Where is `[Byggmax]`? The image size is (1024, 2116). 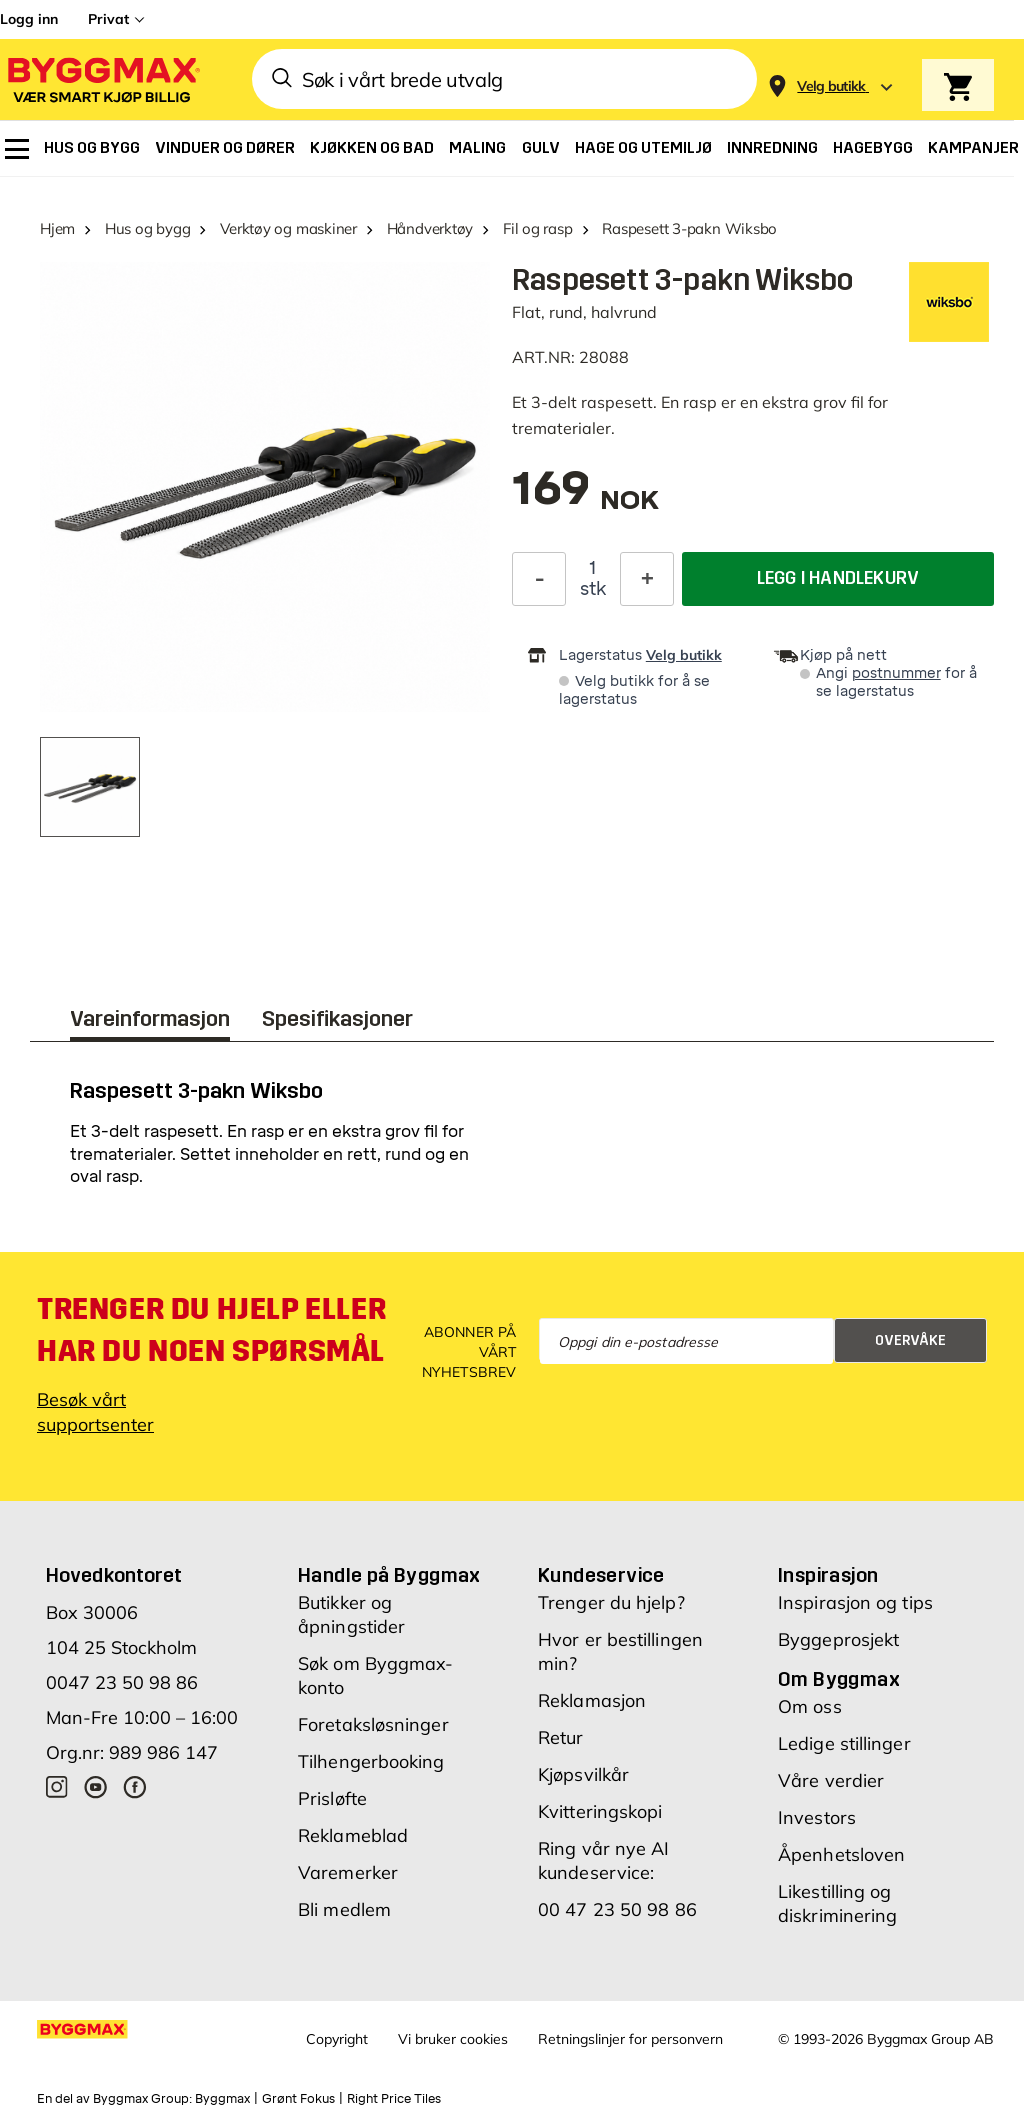
[Byggmax] is located at coordinates (102, 79).